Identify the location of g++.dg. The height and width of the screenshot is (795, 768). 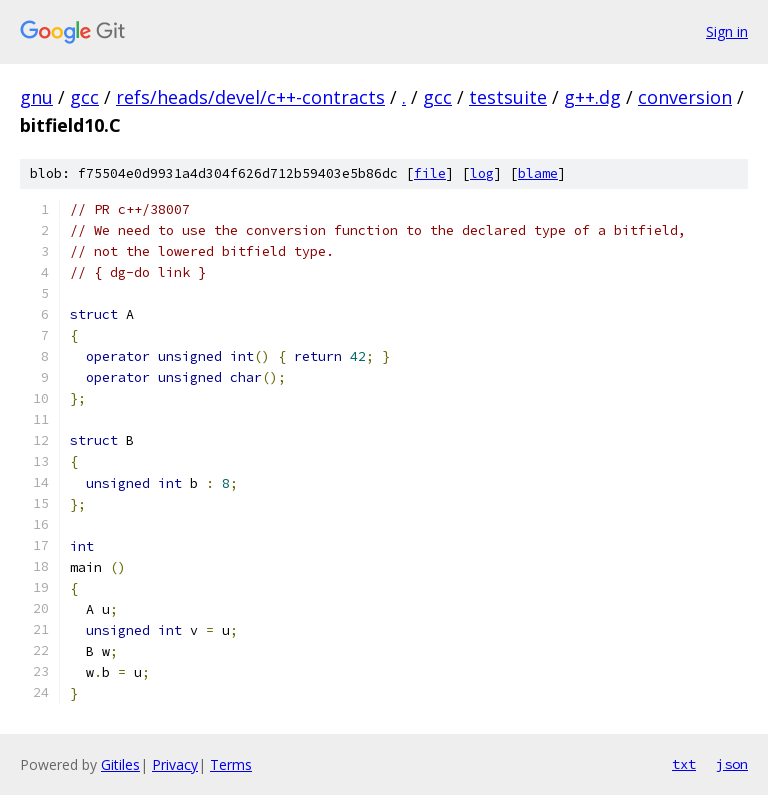
(592, 97).